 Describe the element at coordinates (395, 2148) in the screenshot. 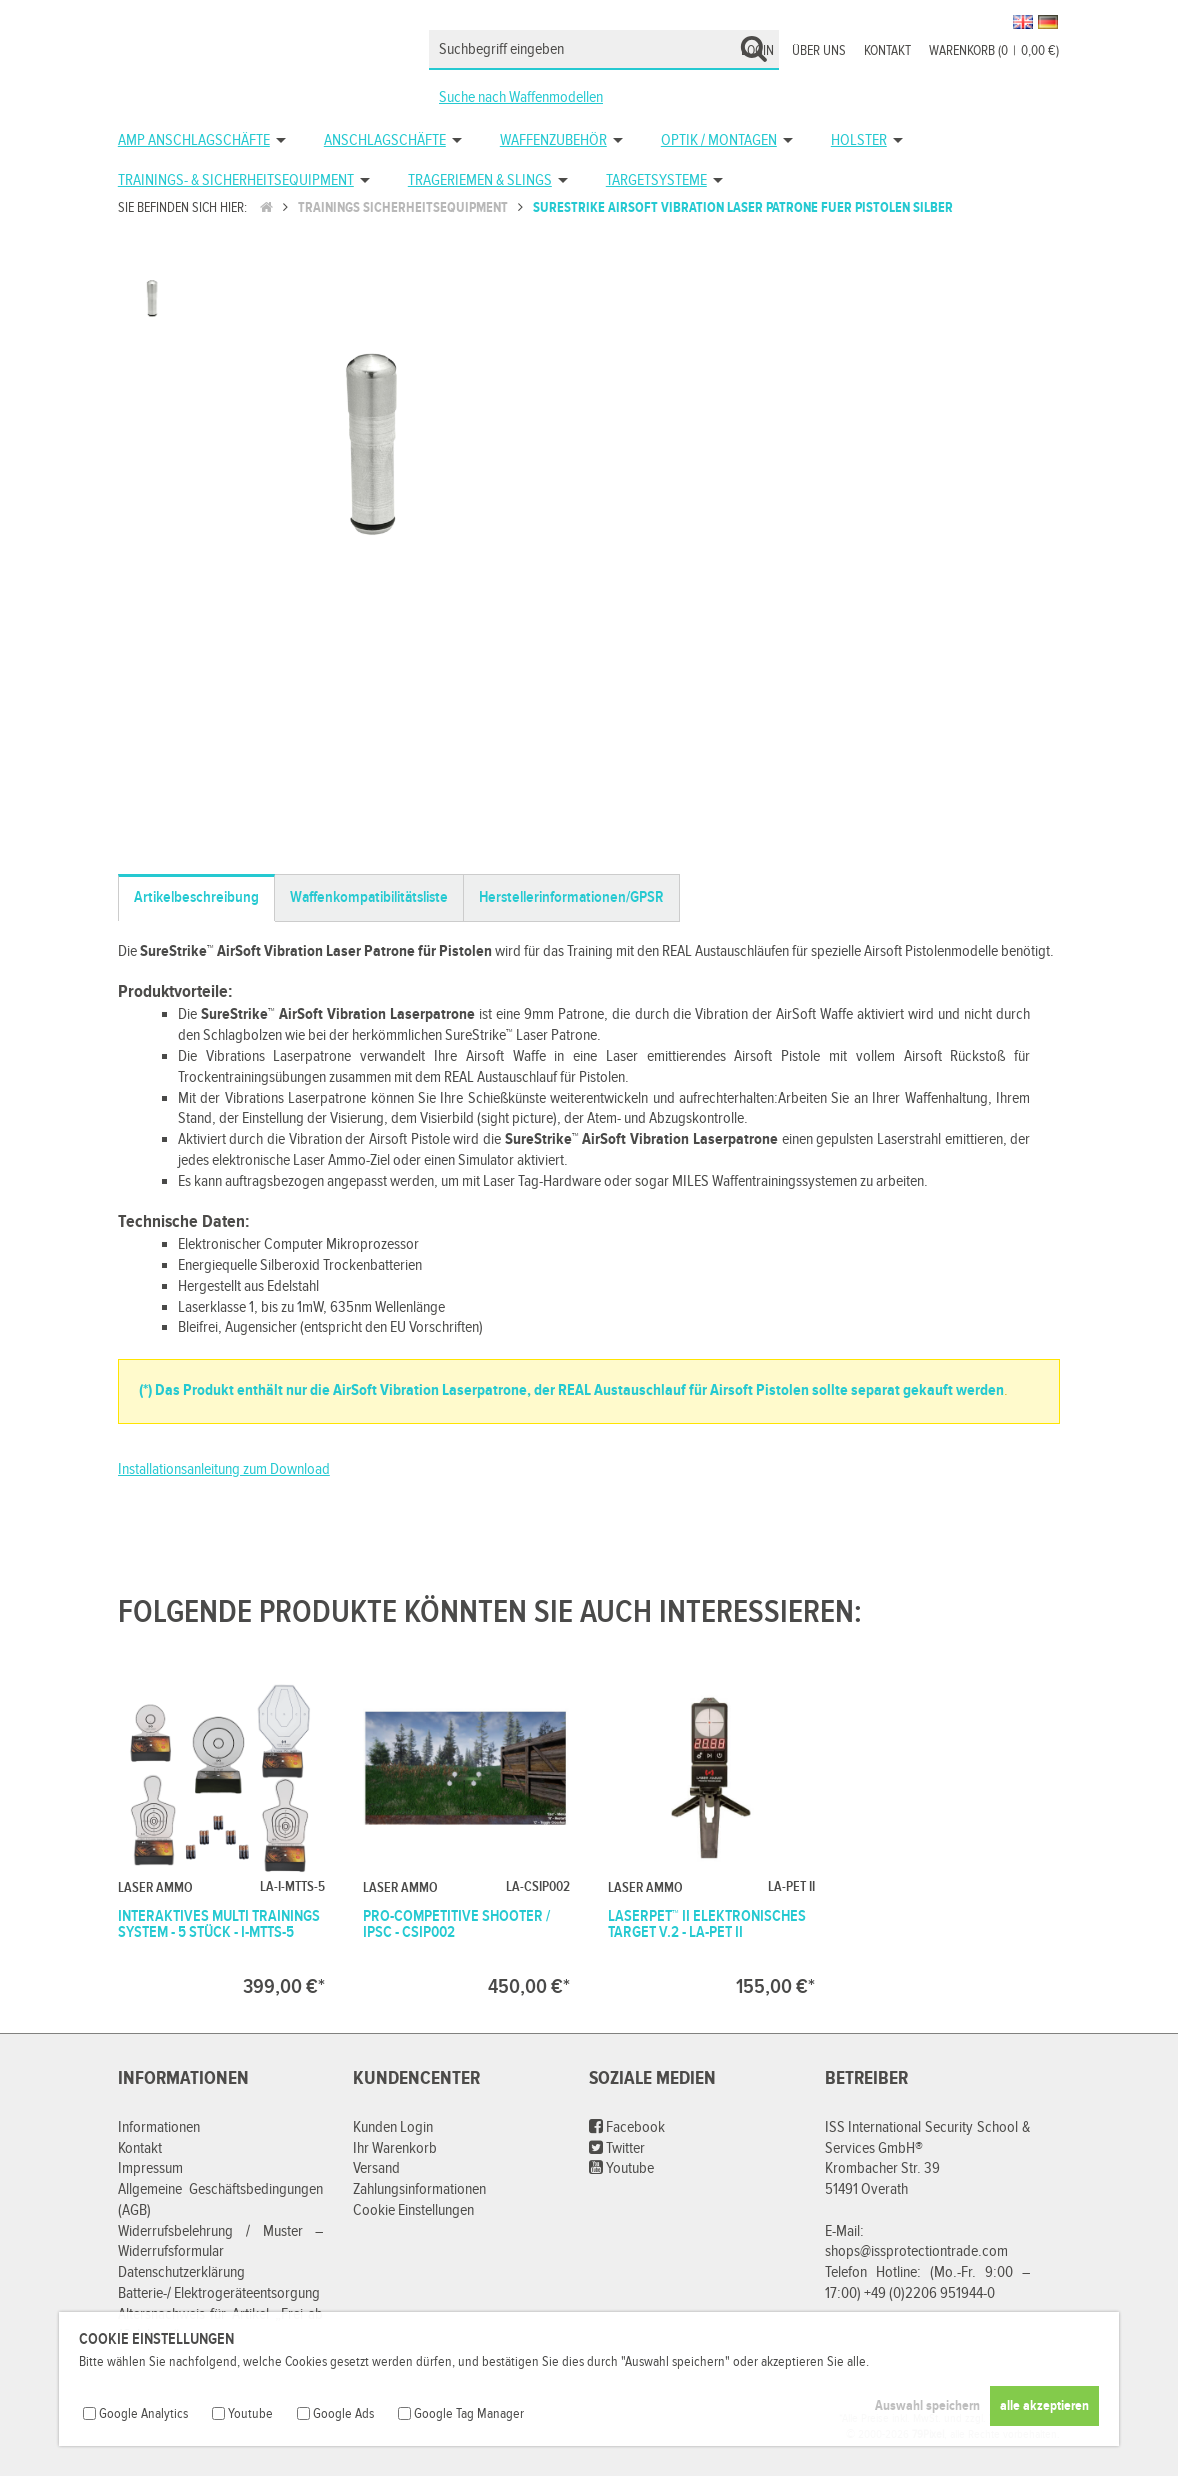

I see `Ihr Warenkorb` at that location.